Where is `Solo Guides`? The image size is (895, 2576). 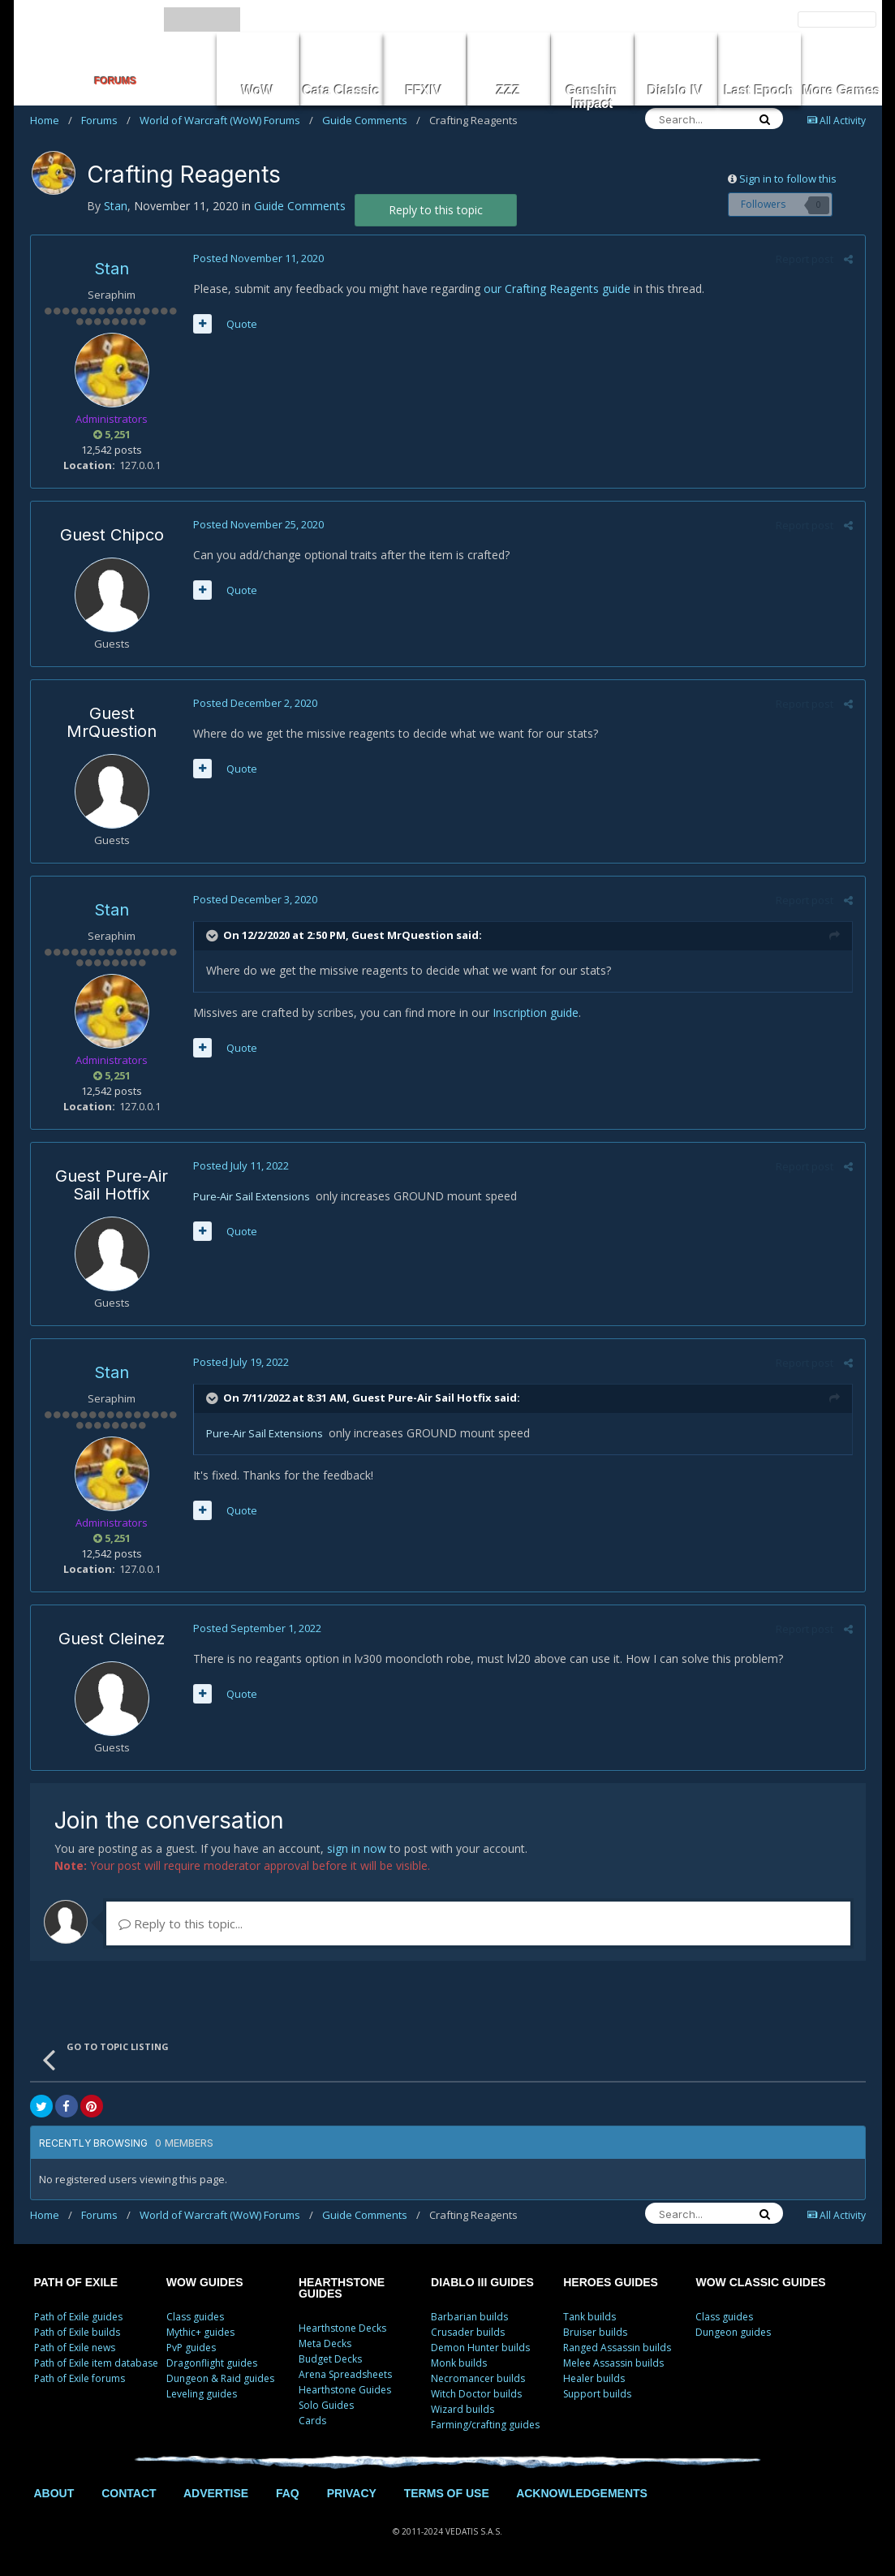
Solo Guides is located at coordinates (326, 2405).